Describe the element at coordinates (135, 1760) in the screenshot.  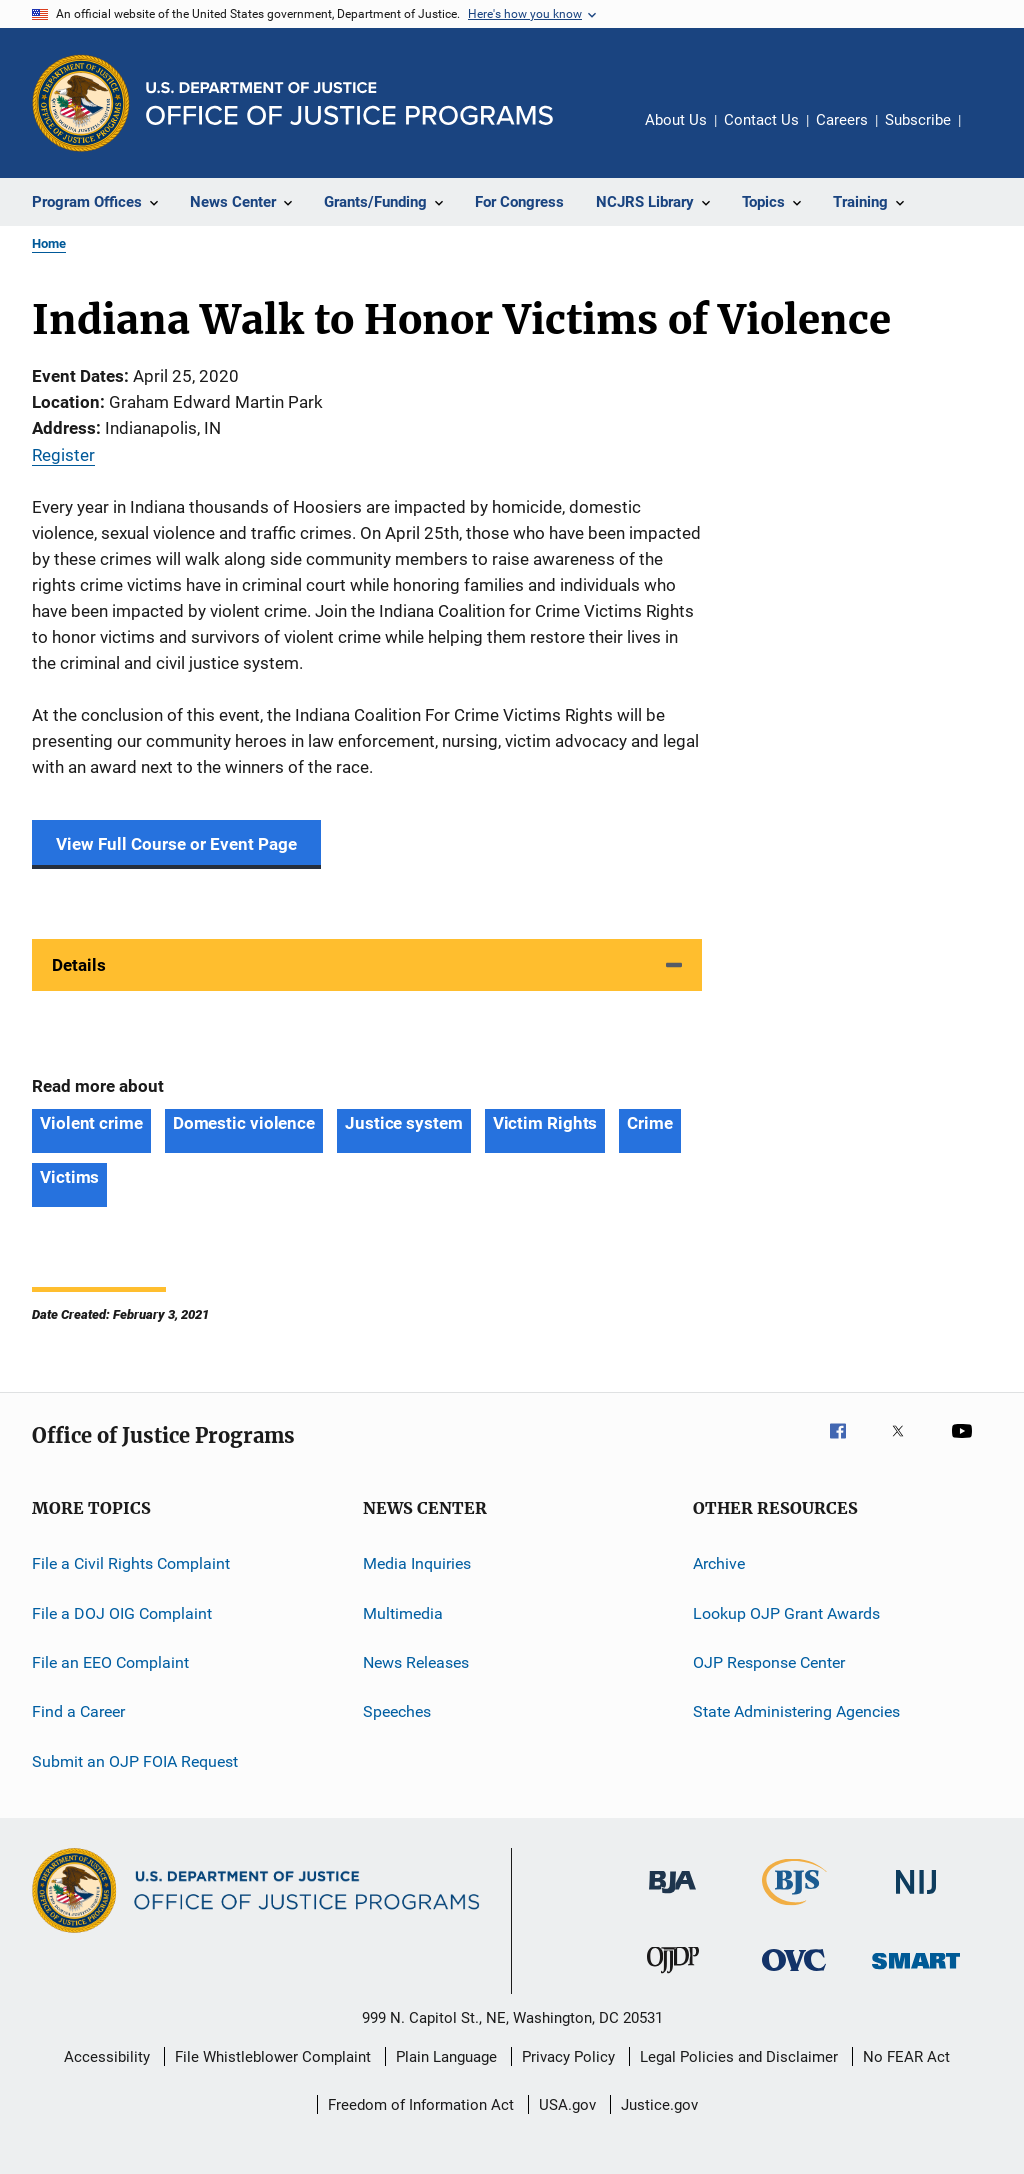
I see `Submit an OJP FOIA Request` at that location.